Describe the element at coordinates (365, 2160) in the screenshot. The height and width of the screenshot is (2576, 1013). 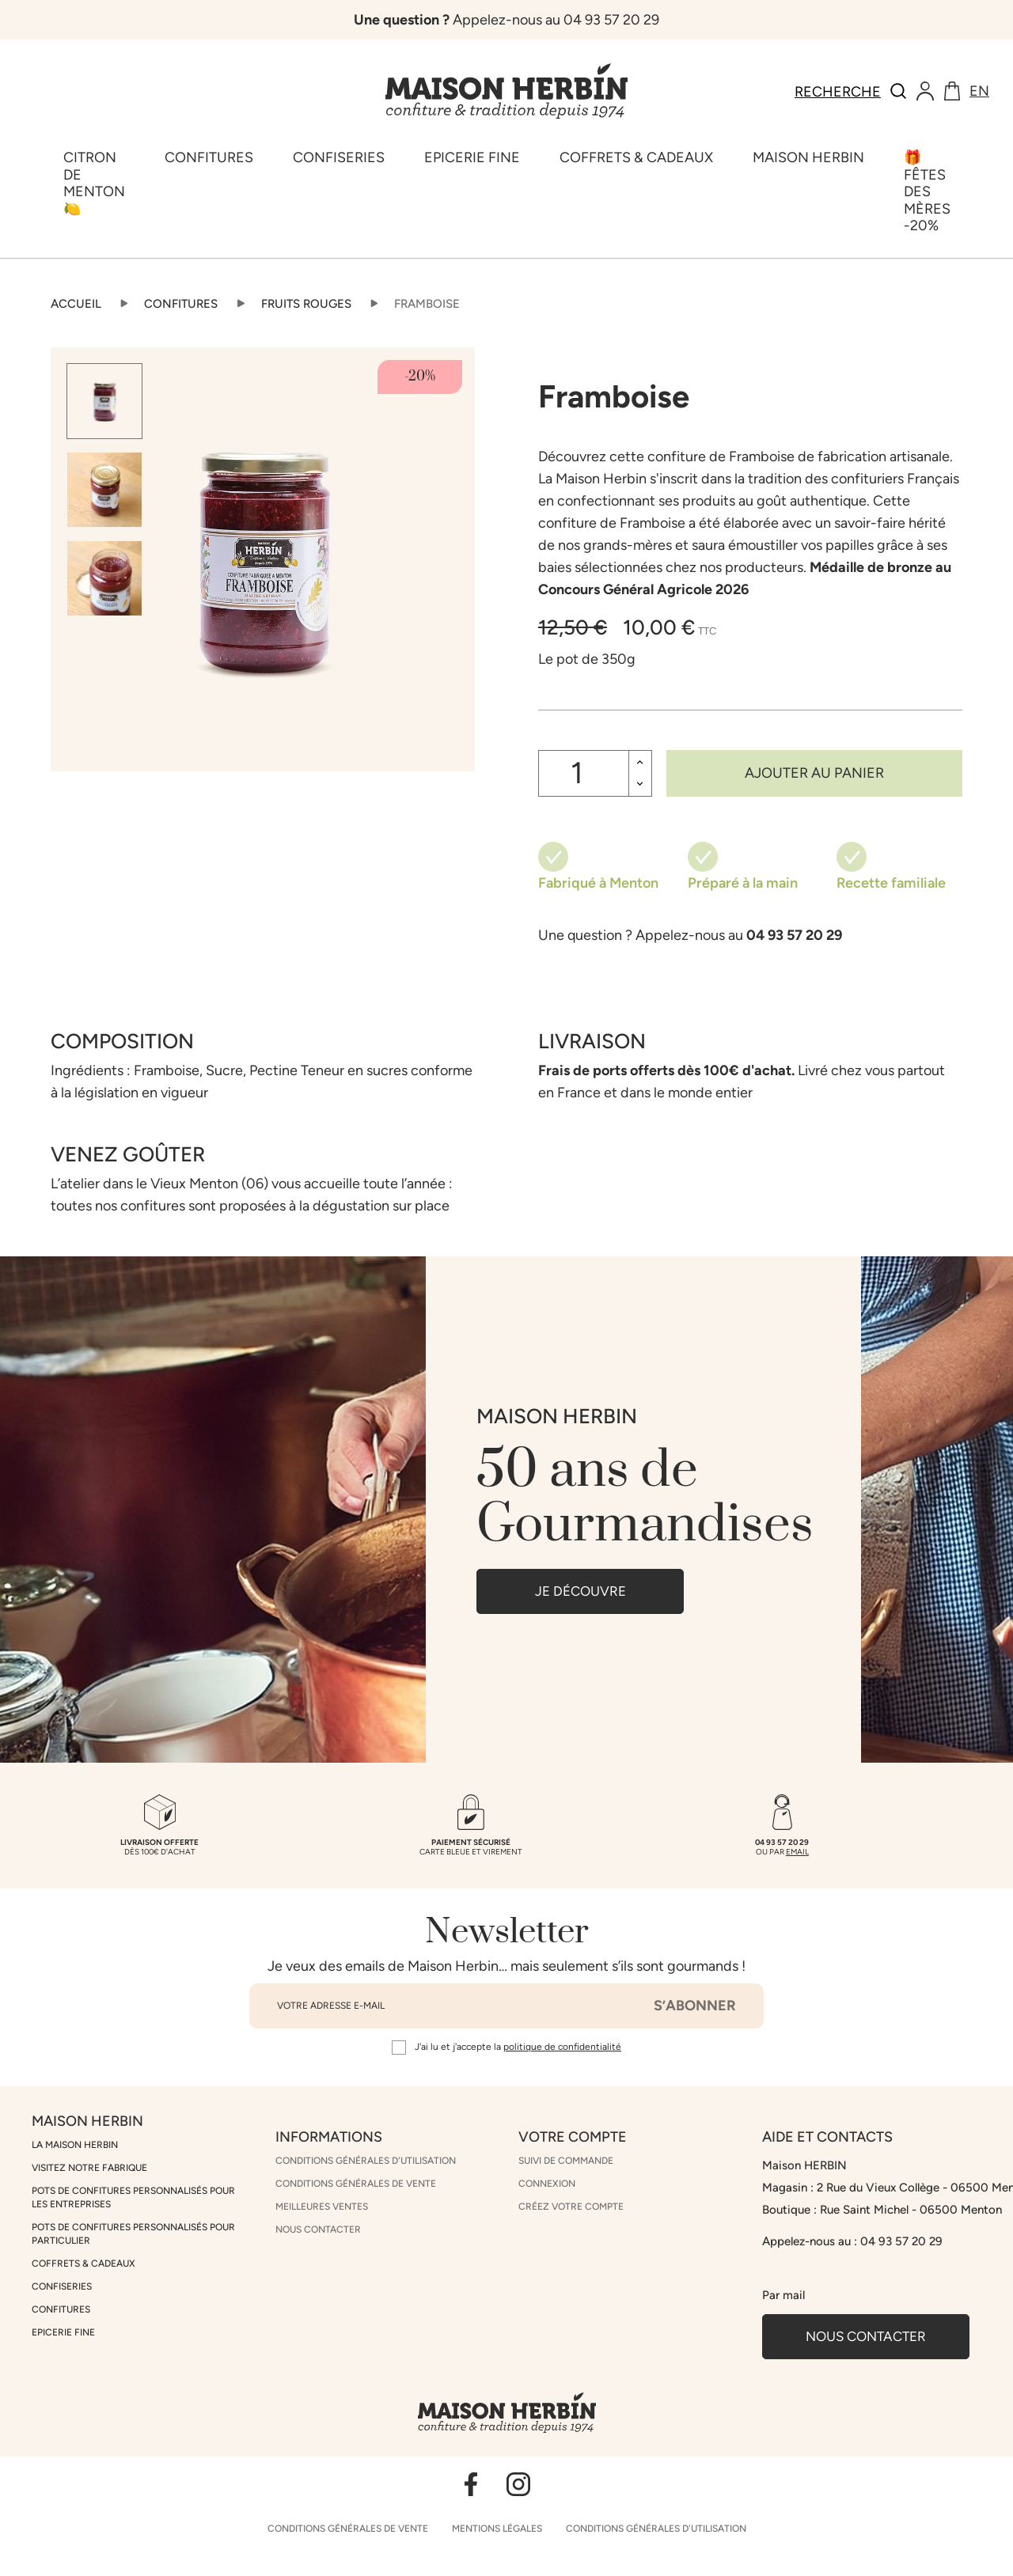
I see `Conditions générales d'utilisation` at that location.